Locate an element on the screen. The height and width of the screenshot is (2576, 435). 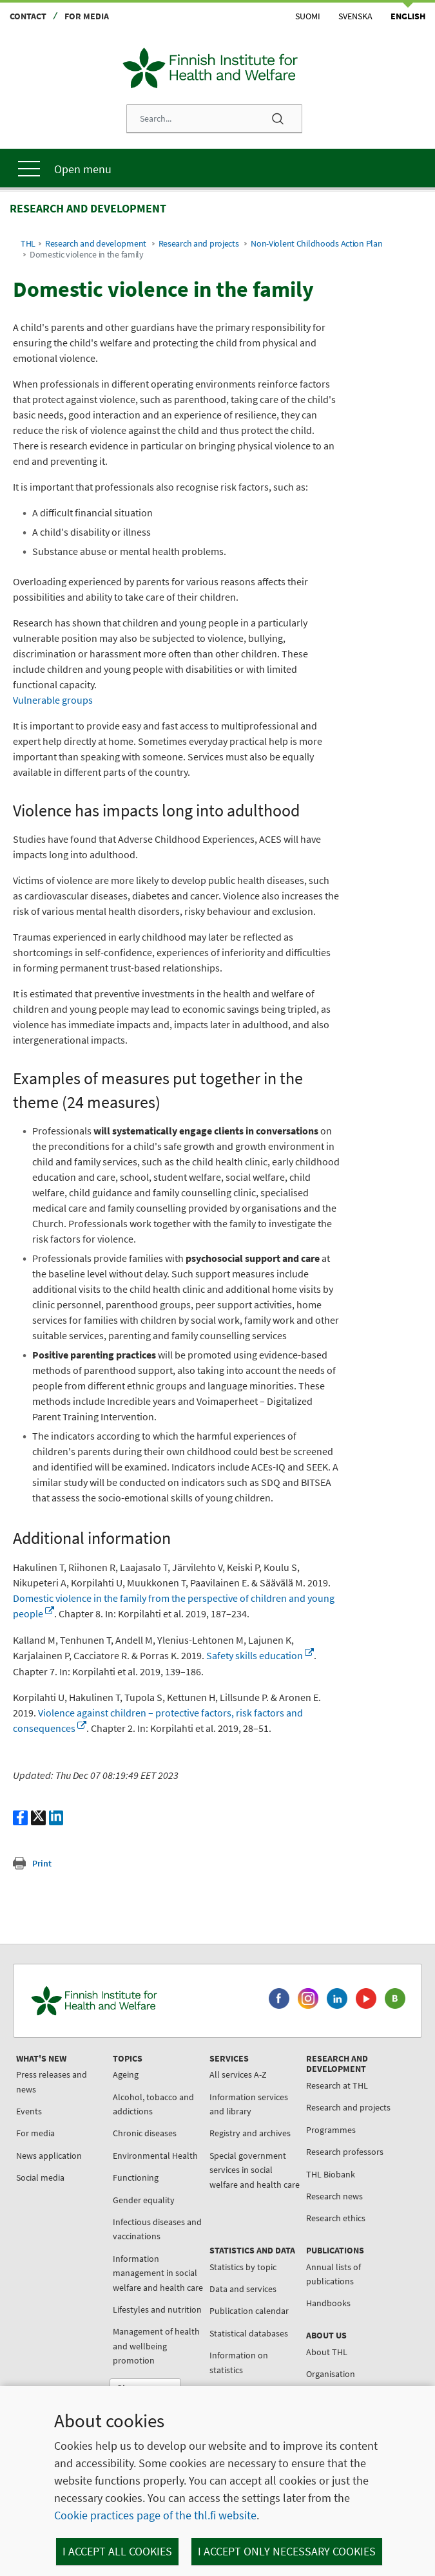
Programmes is located at coordinates (331, 2130).